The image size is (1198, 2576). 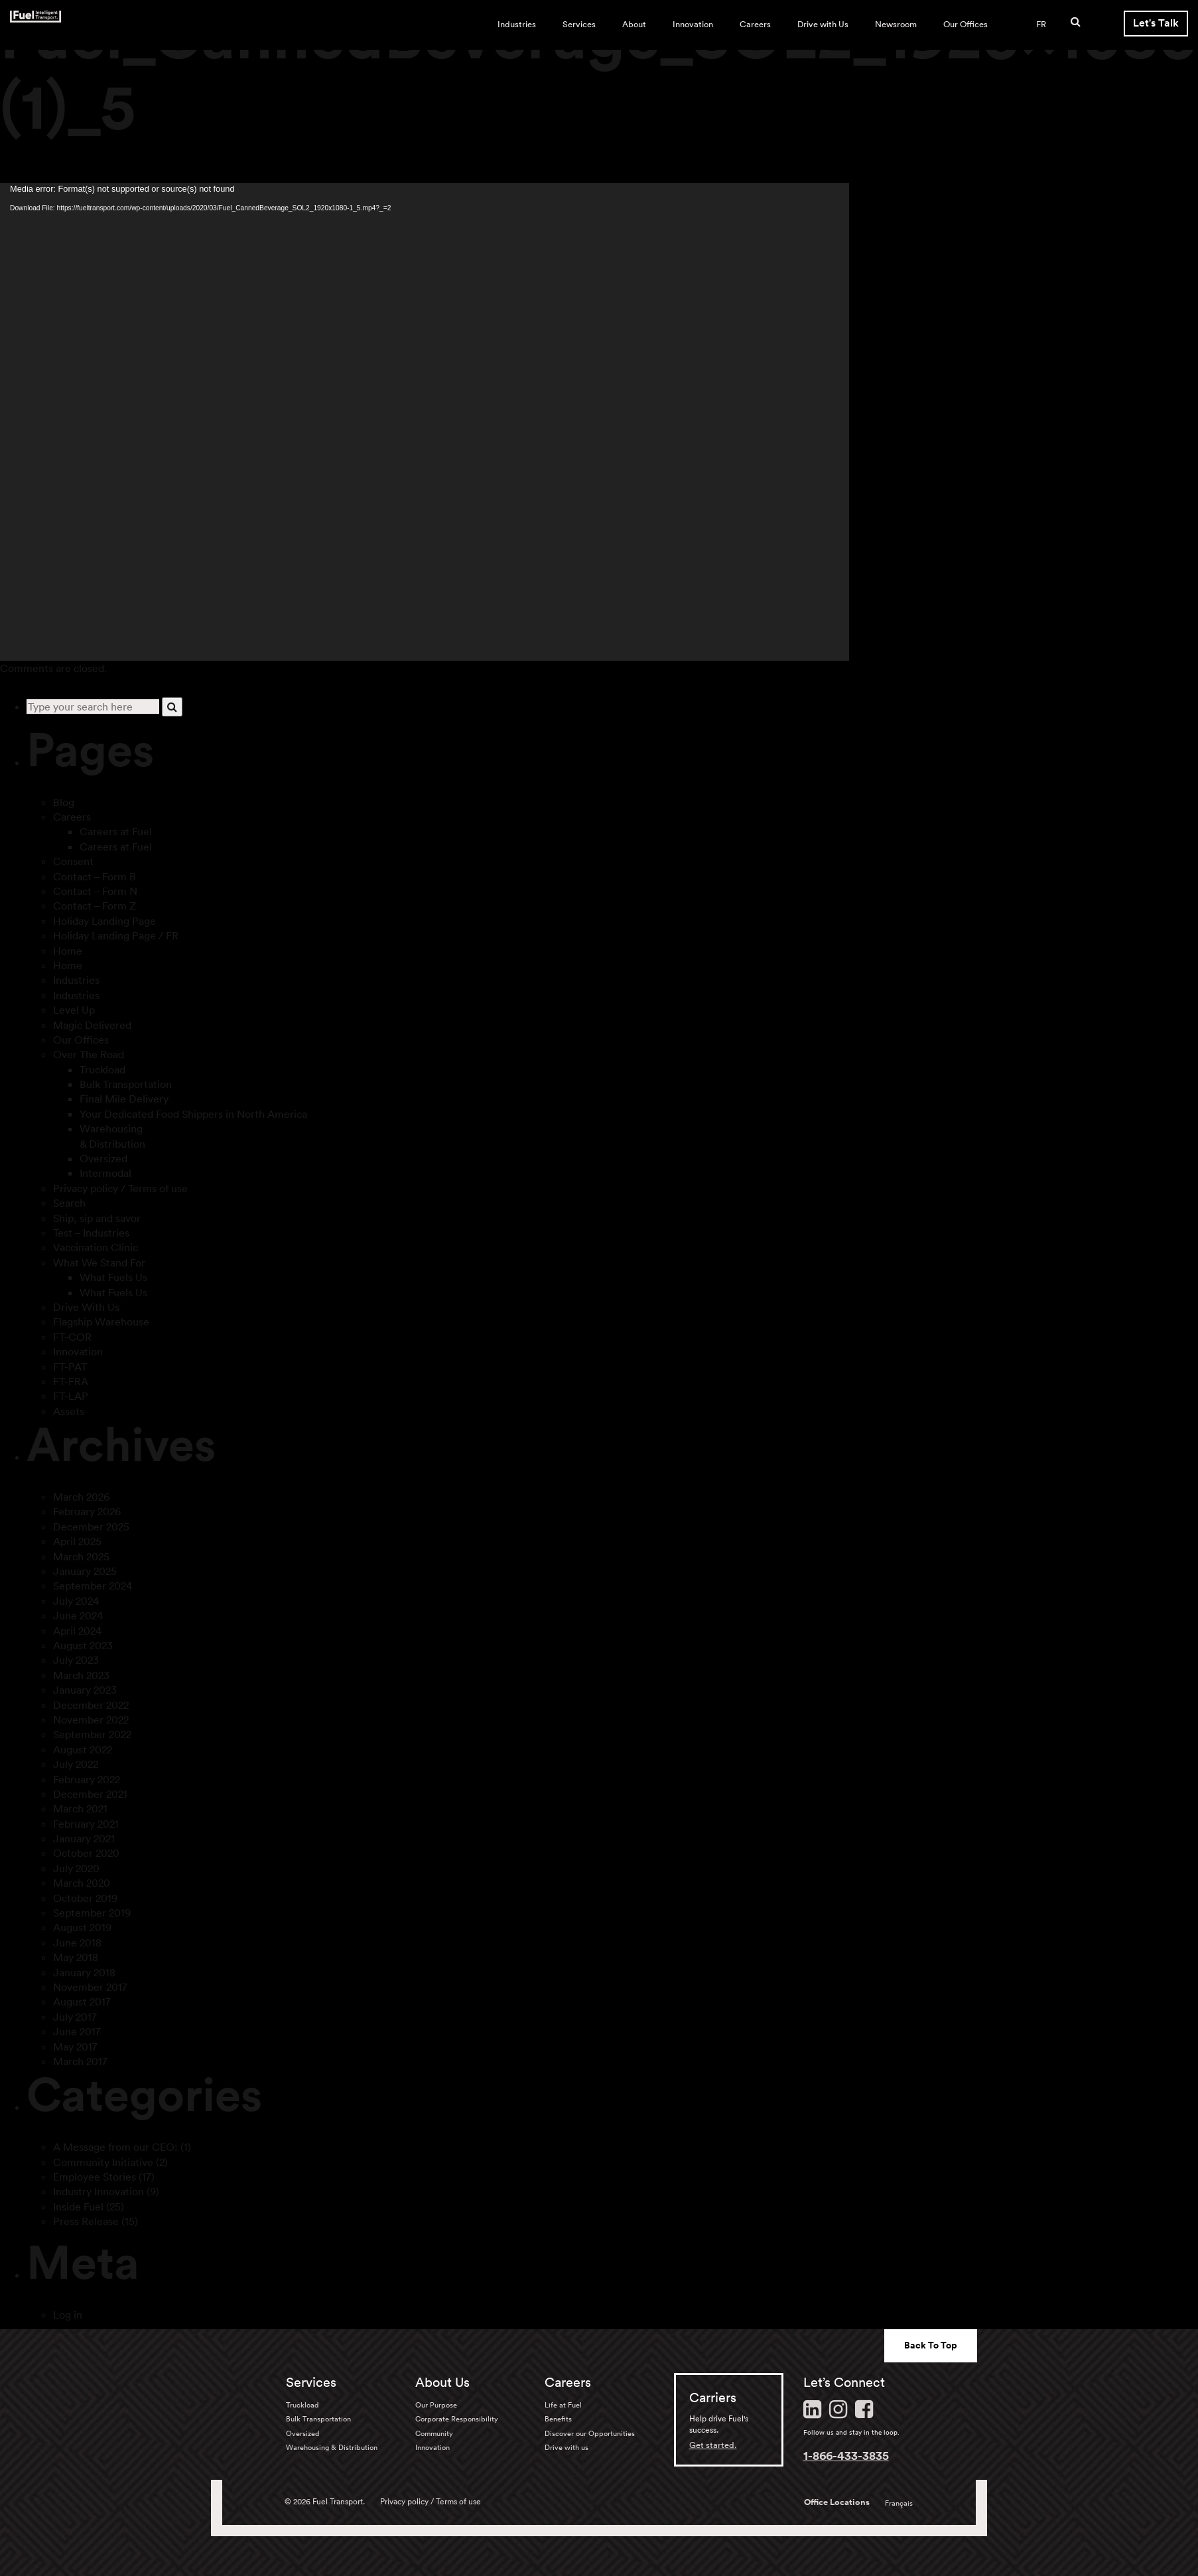 What do you see at coordinates (70, 1395) in the screenshot?
I see `FT-LAP` at bounding box center [70, 1395].